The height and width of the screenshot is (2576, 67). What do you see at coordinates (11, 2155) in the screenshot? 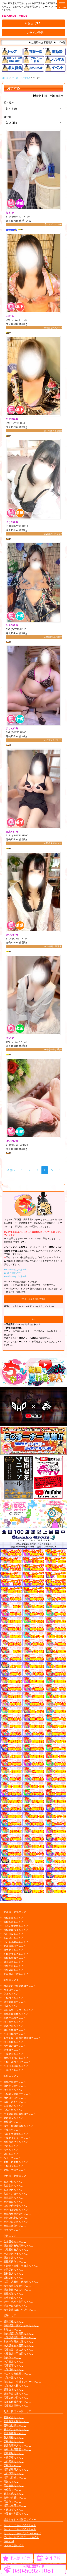
I see `蒲田ちゃんこ` at bounding box center [11, 2155].